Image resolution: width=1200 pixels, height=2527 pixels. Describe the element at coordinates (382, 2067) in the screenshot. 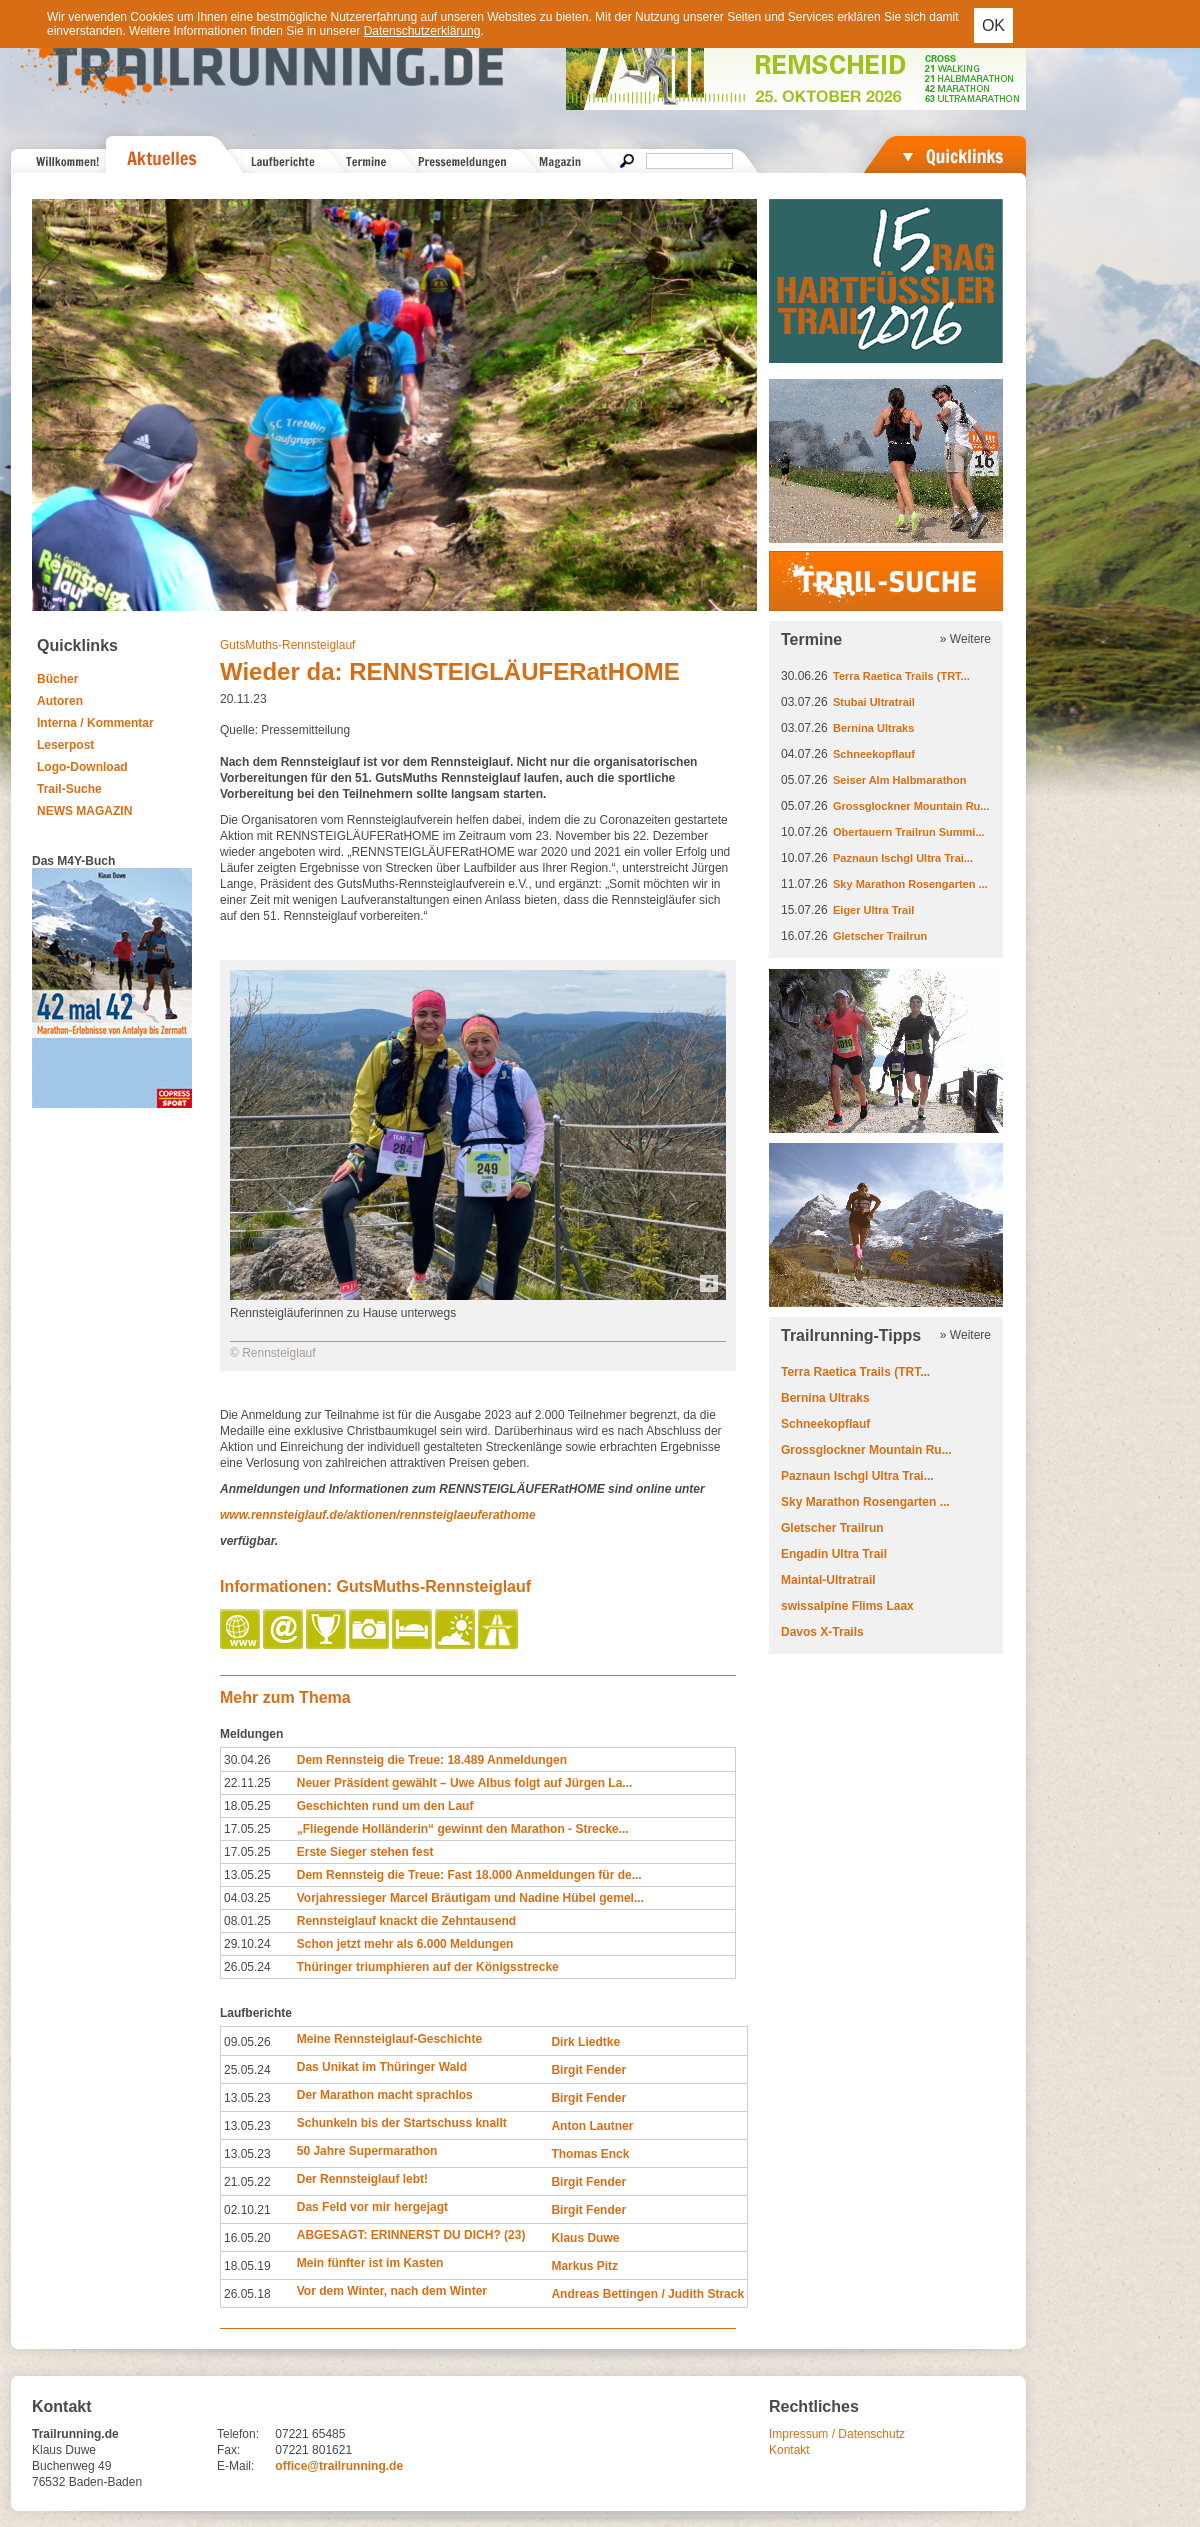

I see `Das Unikat im Thüringer Wald` at that location.